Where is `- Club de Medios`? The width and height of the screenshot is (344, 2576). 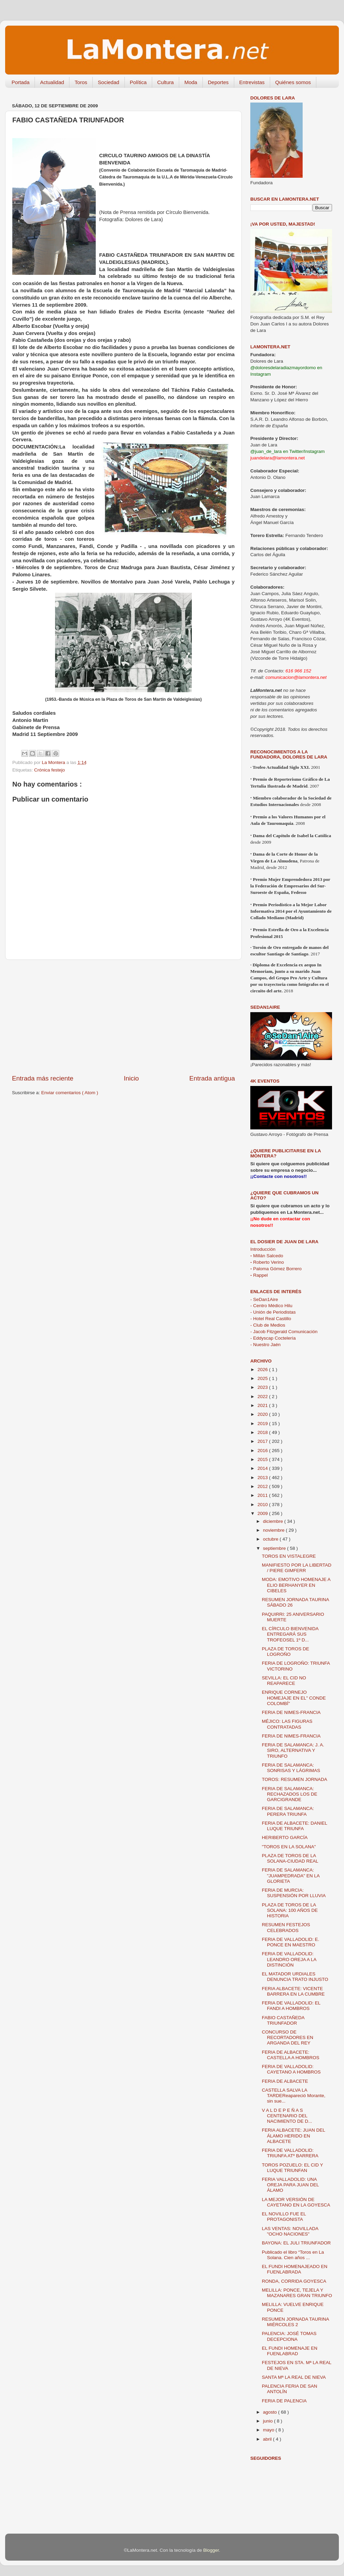 - Club de Medios is located at coordinates (267, 1325).